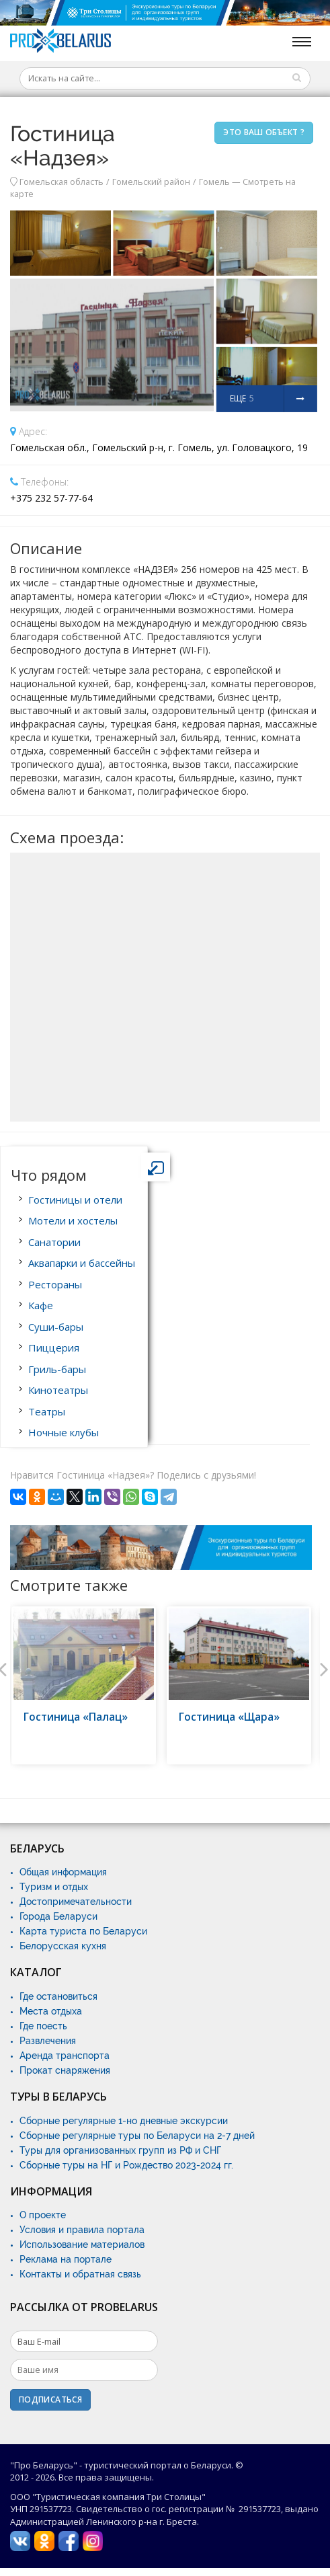 The width and height of the screenshot is (330, 2576). I want to click on Сборные регулярные 1-но дневные экскурсии, so click(123, 2120).